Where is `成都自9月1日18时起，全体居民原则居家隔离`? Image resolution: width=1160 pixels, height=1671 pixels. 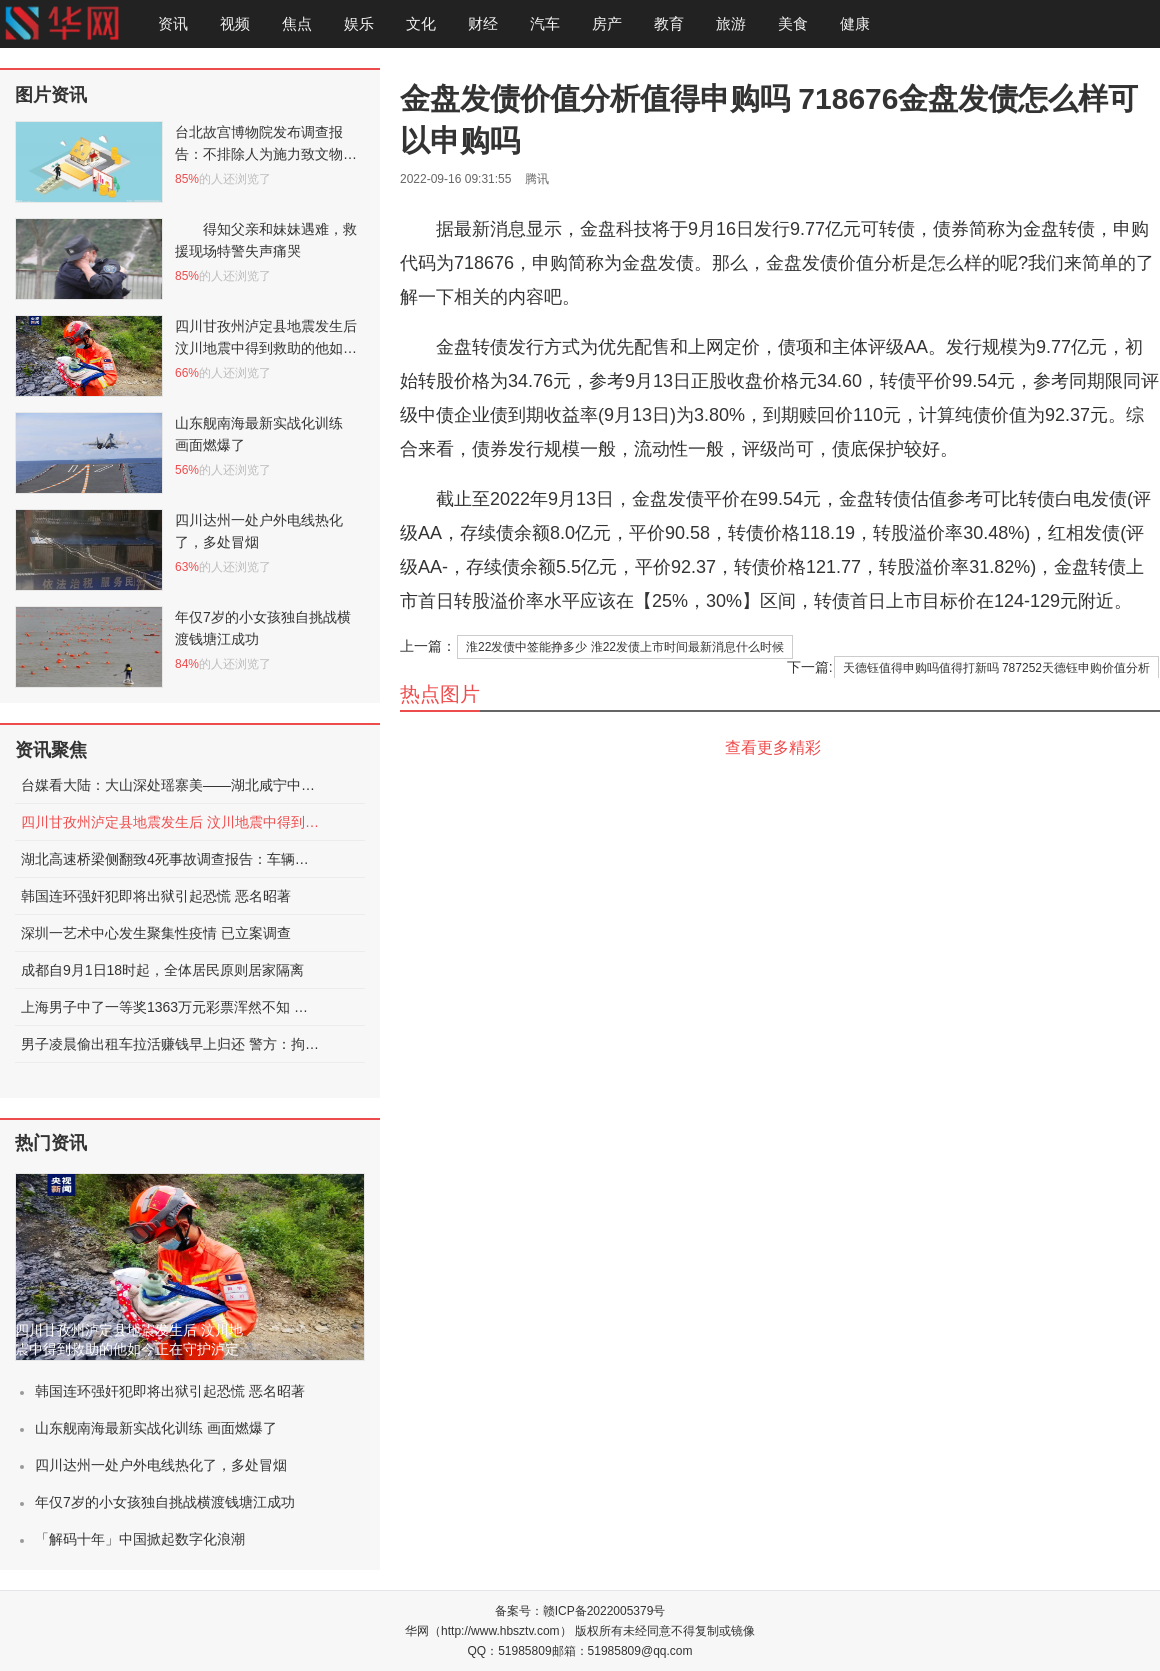
成都自9月1日18时起，全体居民原则居家隔离 is located at coordinates (162, 970).